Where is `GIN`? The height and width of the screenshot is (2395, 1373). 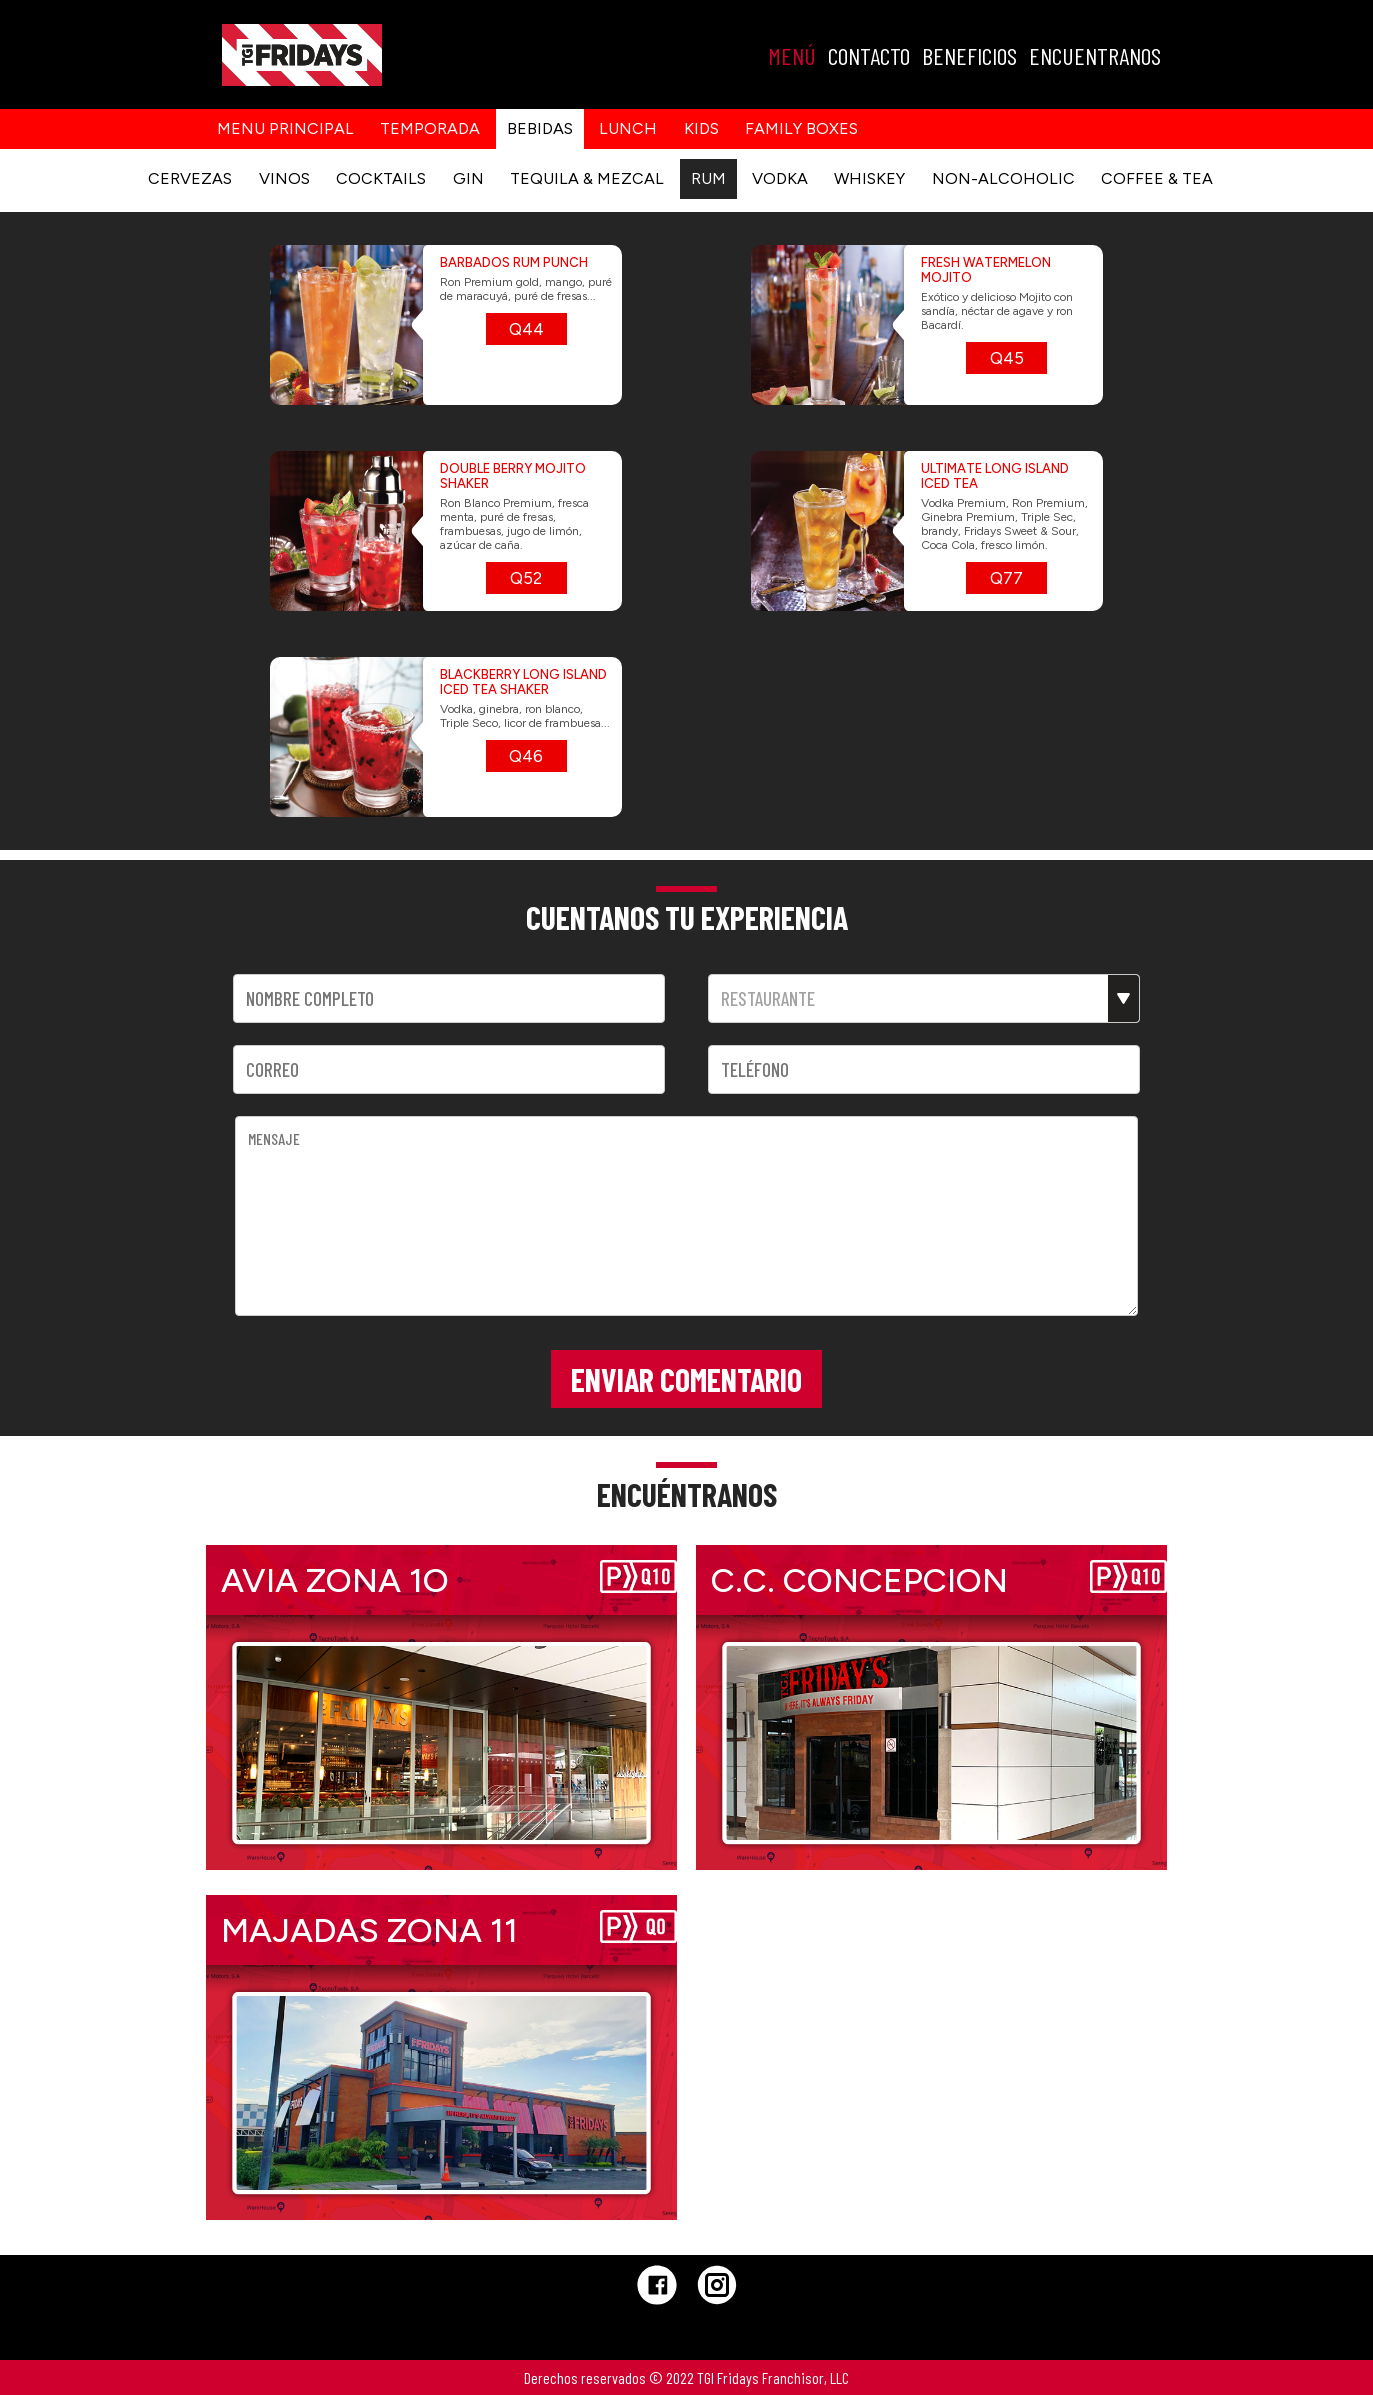 GIN is located at coordinates (468, 178).